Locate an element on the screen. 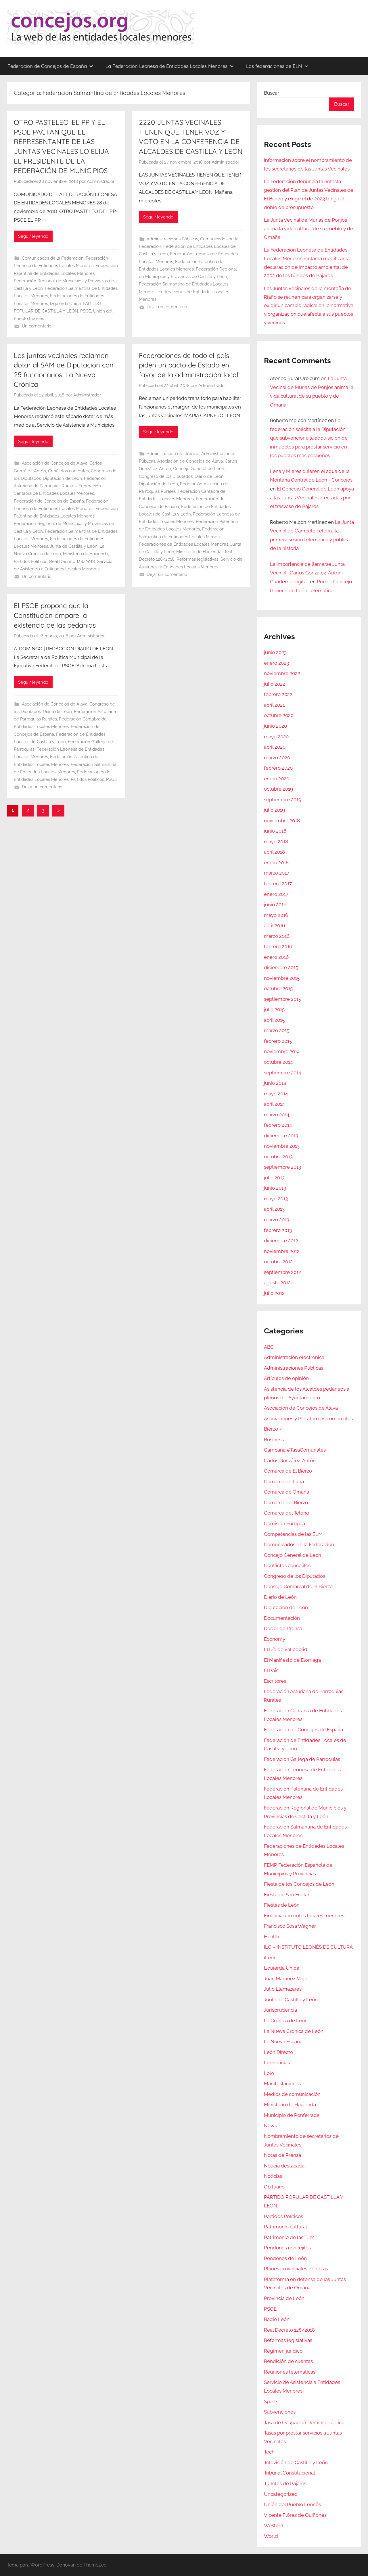 Image resolution: width=368 pixels, height=2576 pixels. Administrador is located at coordinates (100, 181).